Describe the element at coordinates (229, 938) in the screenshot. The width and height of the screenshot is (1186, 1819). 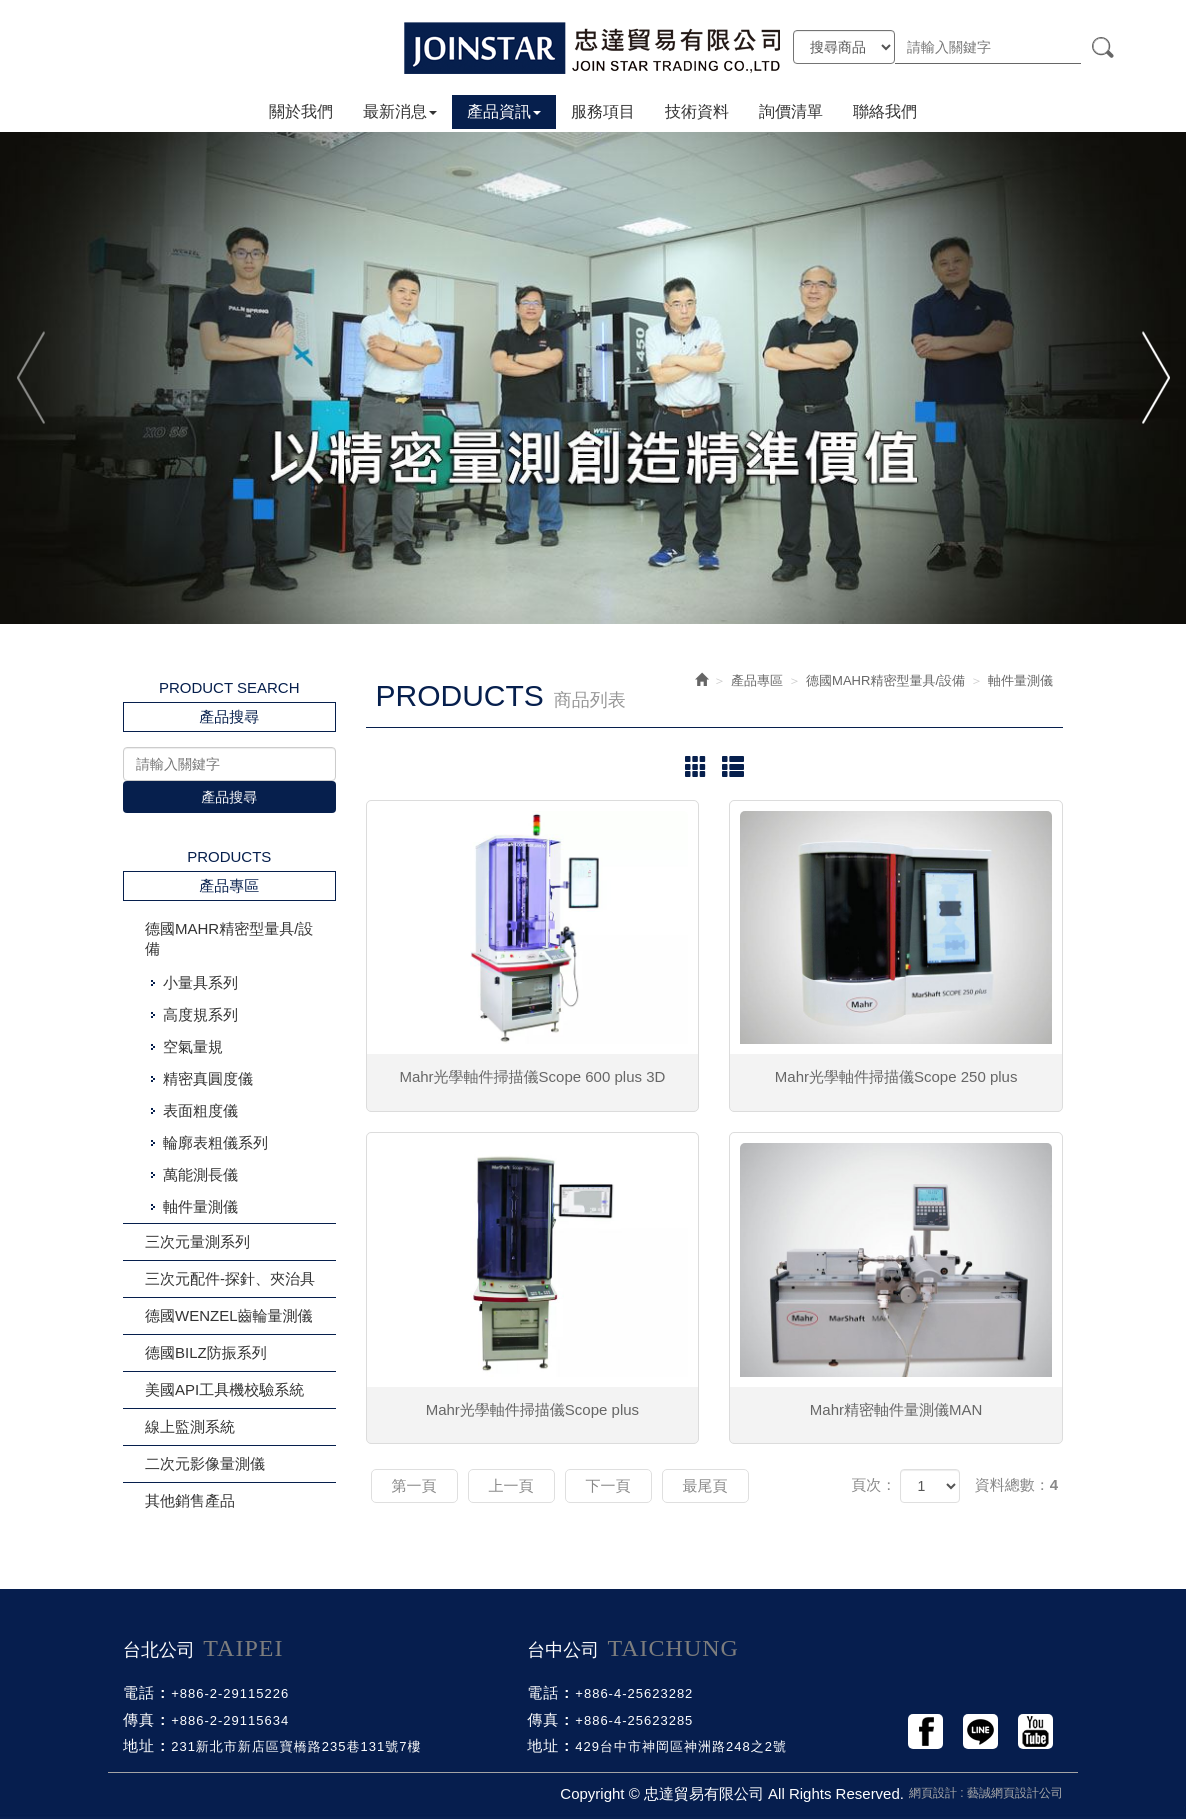
I see `德國MAHR精密型量具/設備` at that location.